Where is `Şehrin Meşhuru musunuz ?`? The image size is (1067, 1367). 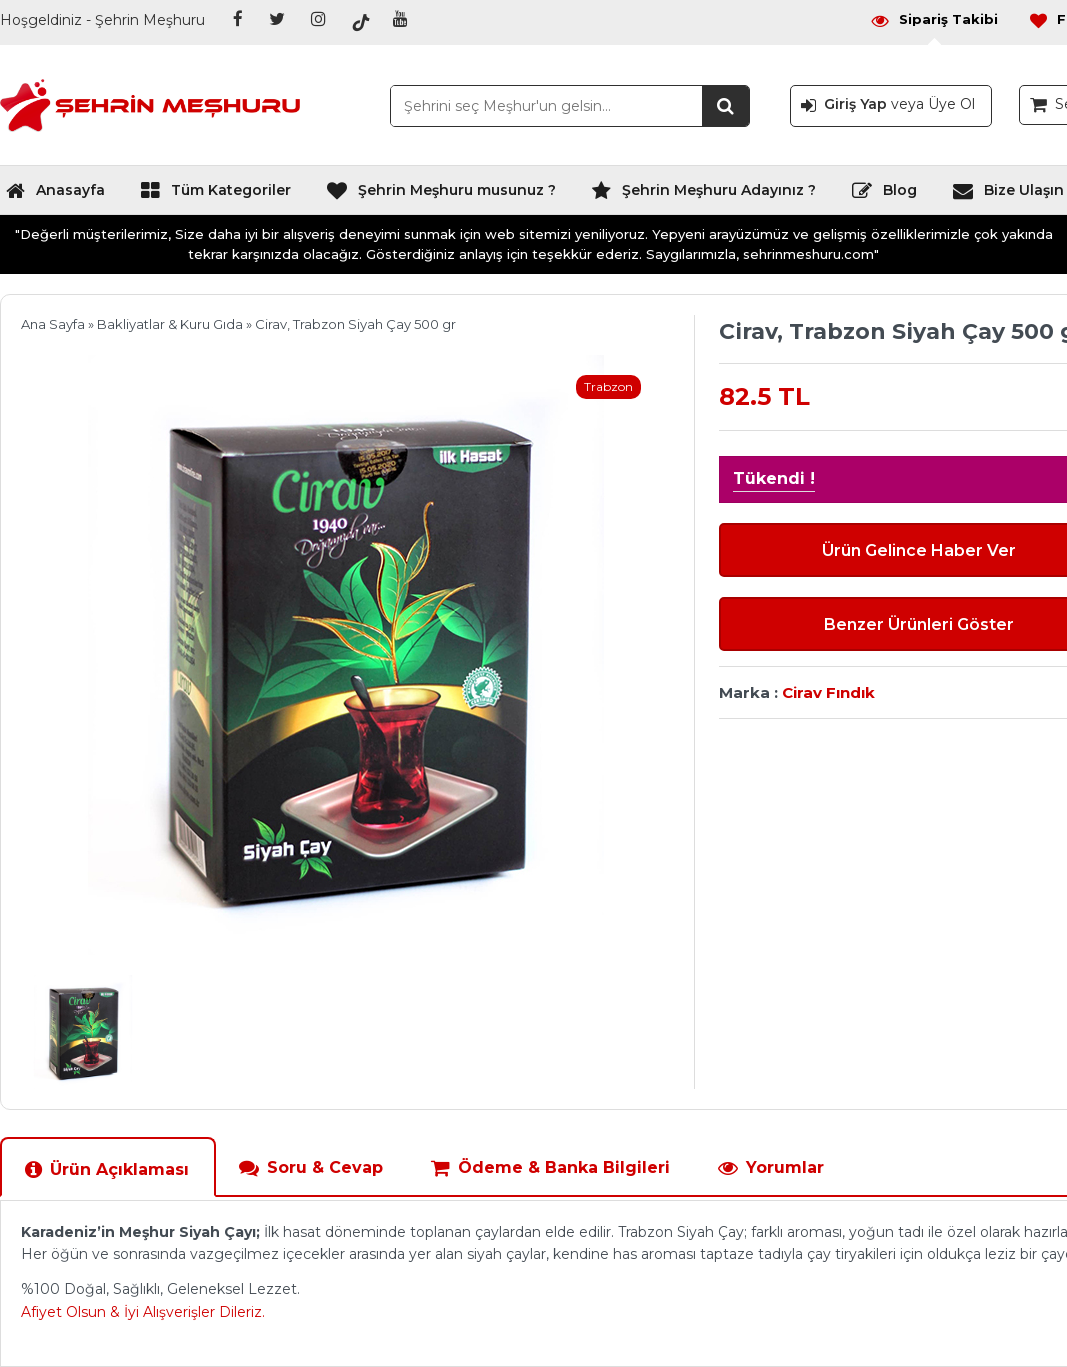
Şehrin Meşhuru musunuz ? is located at coordinates (441, 195).